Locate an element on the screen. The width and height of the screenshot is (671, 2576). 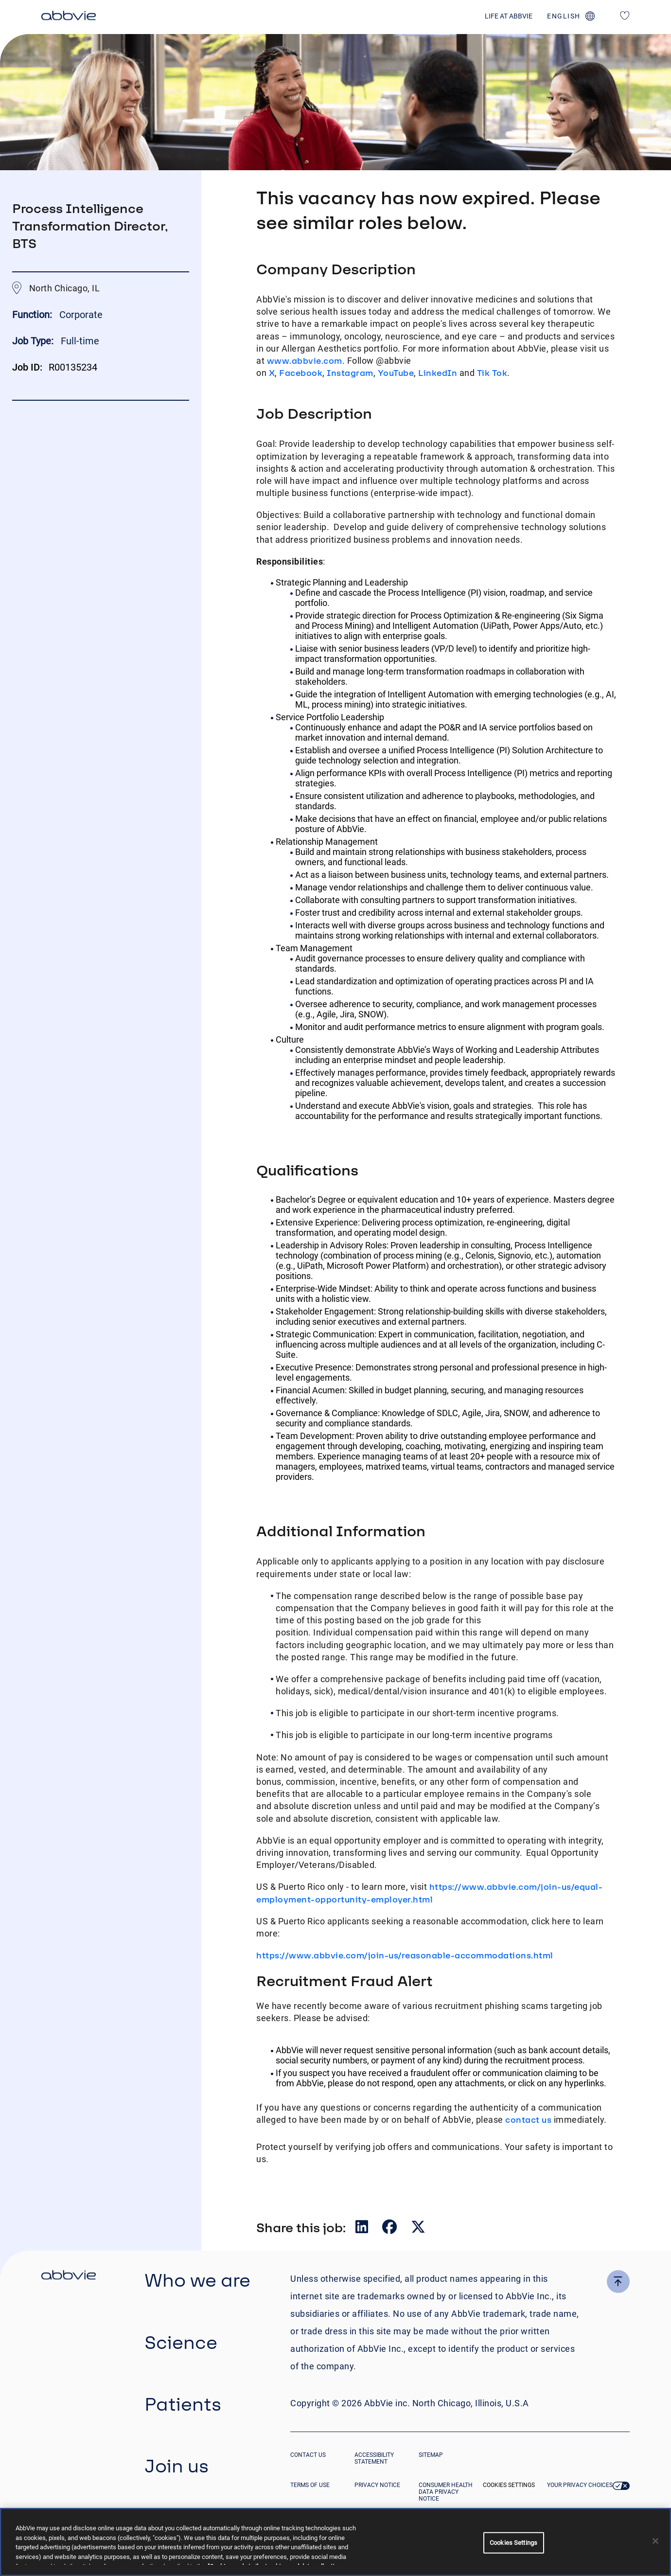
Cookies Settings is located at coordinates (509, 2485).